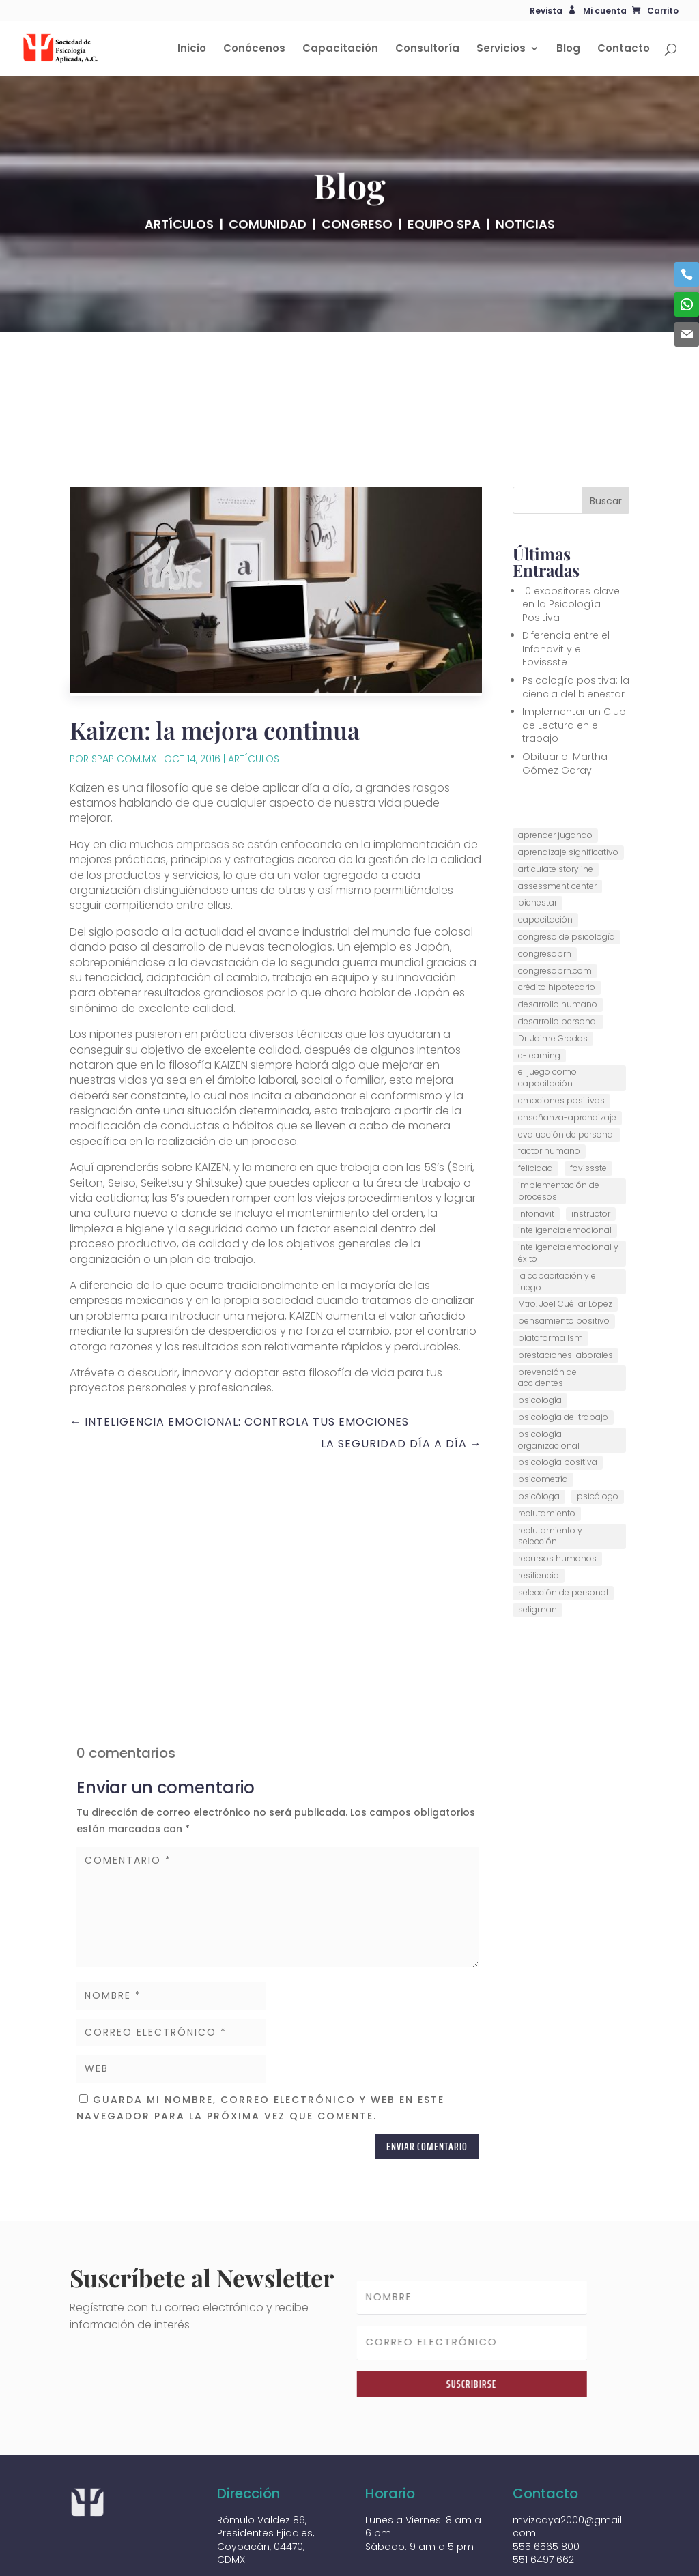  I want to click on mvizcaya2000@gmail.com, so click(568, 2456).